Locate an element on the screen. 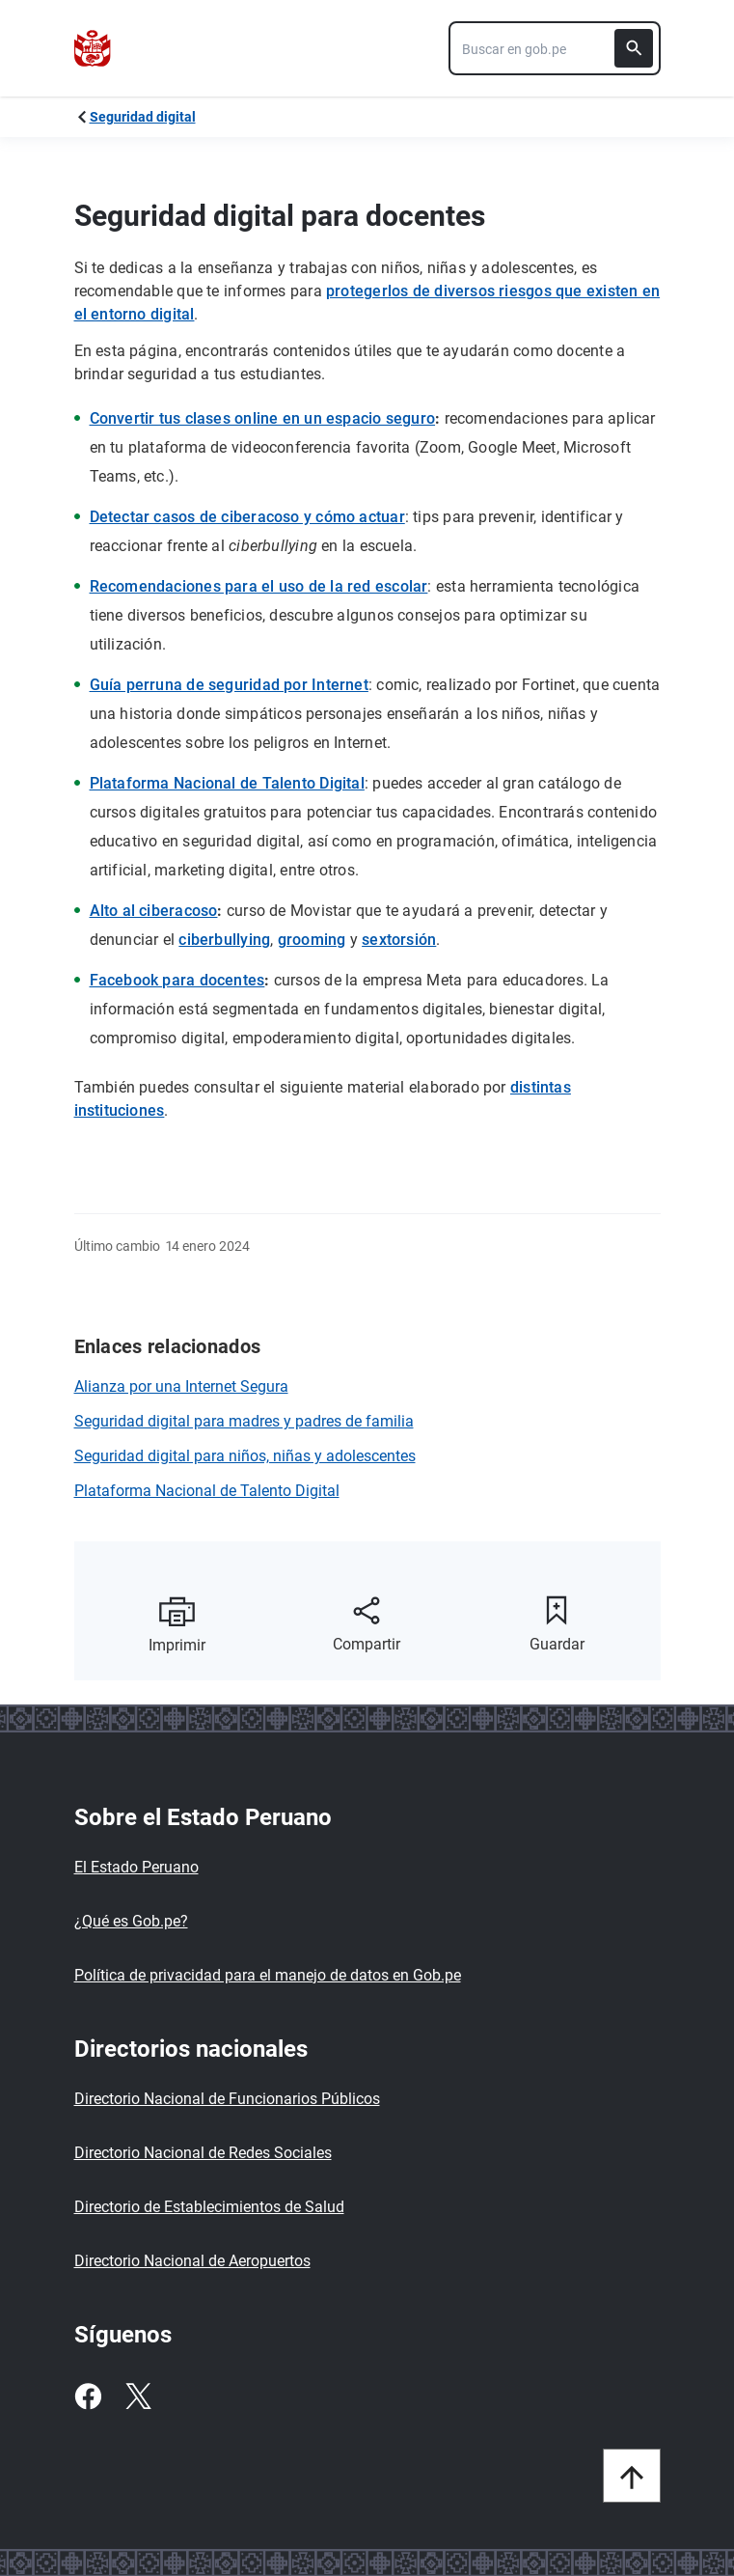 This screenshot has width=734, height=2576. [Buscar] is located at coordinates (633, 48).